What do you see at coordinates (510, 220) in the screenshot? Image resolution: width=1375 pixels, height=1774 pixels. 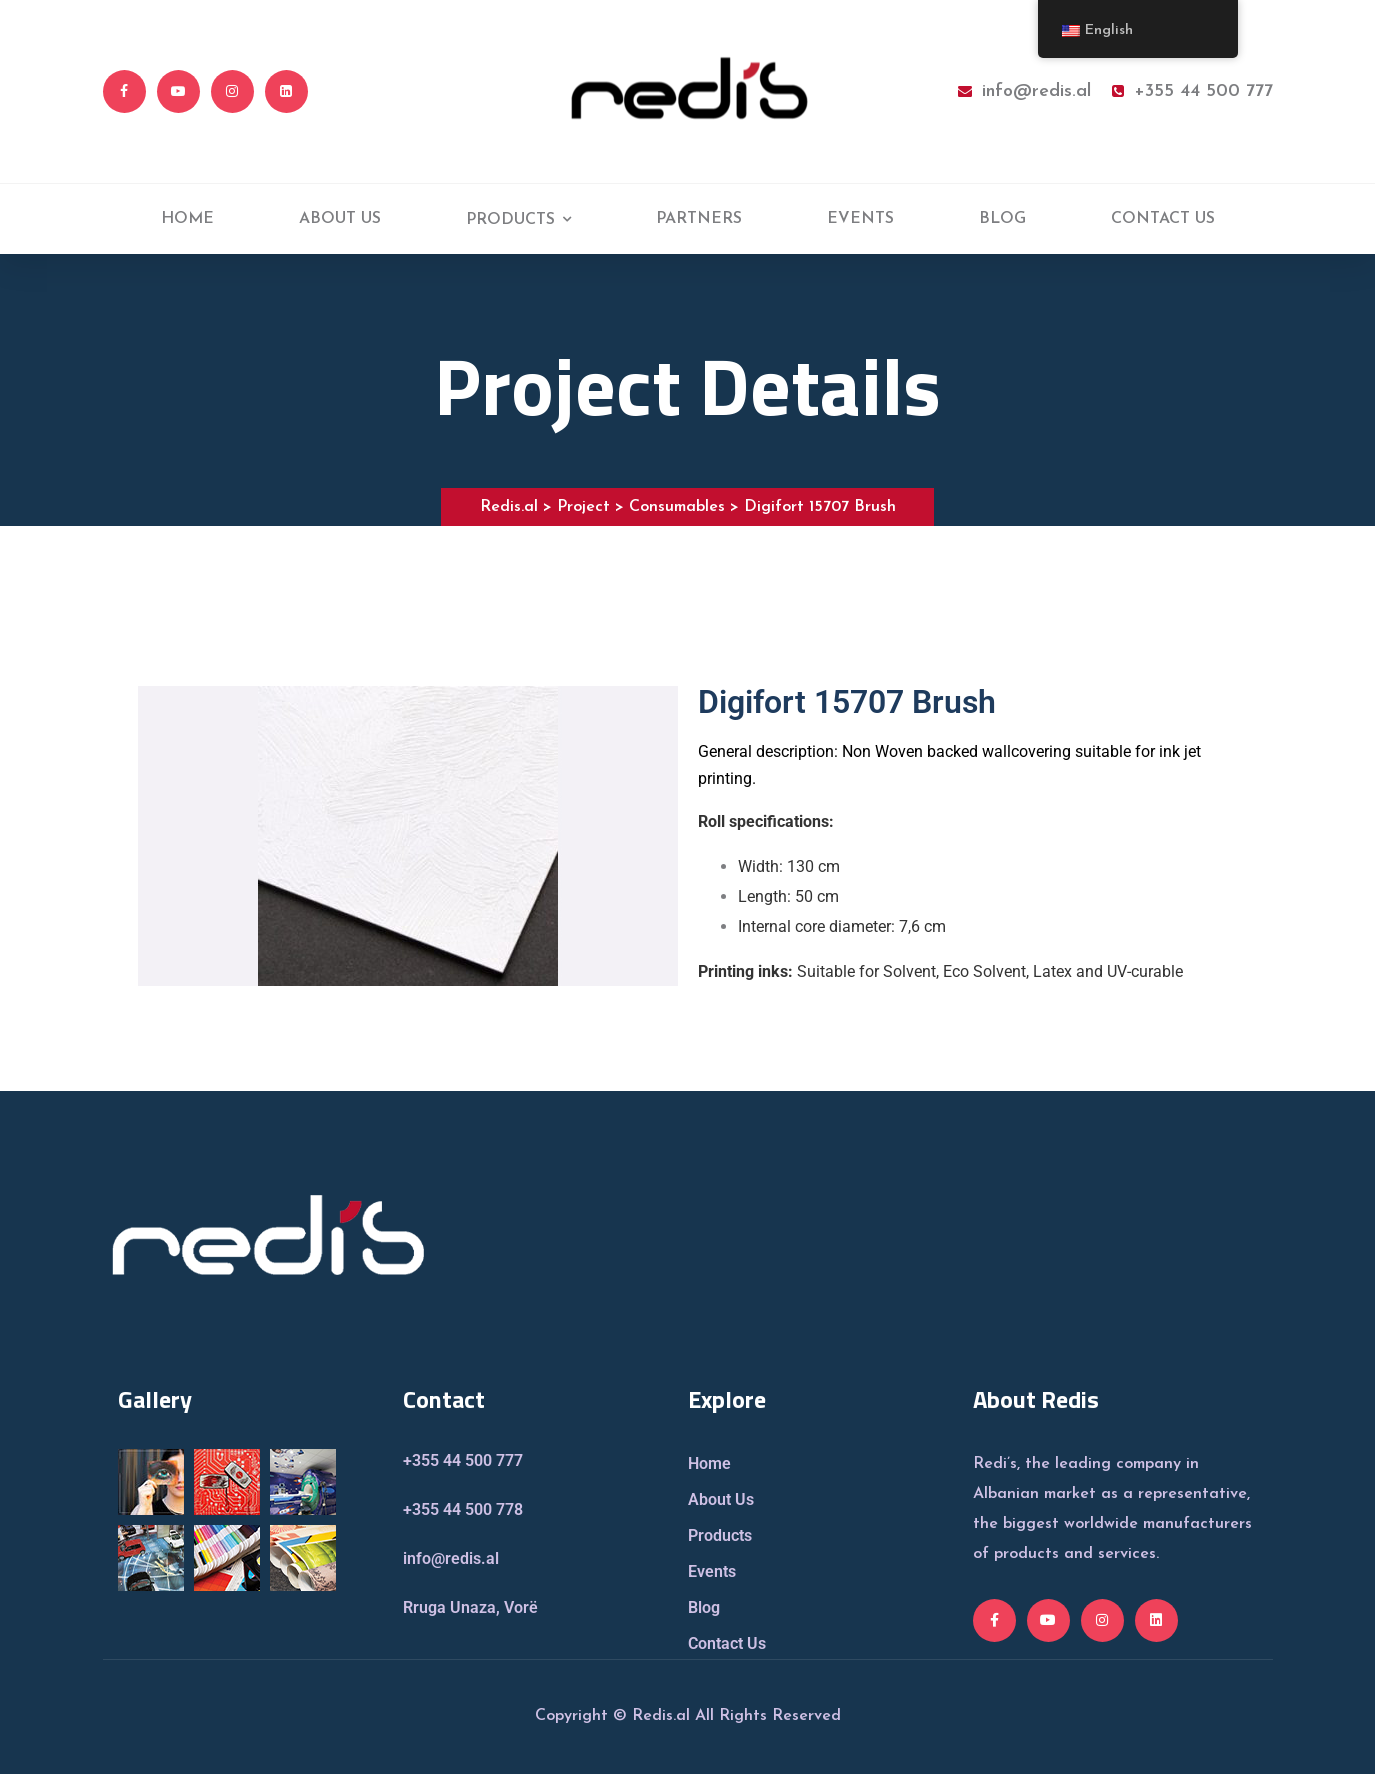 I see `PRODUCTS` at bounding box center [510, 220].